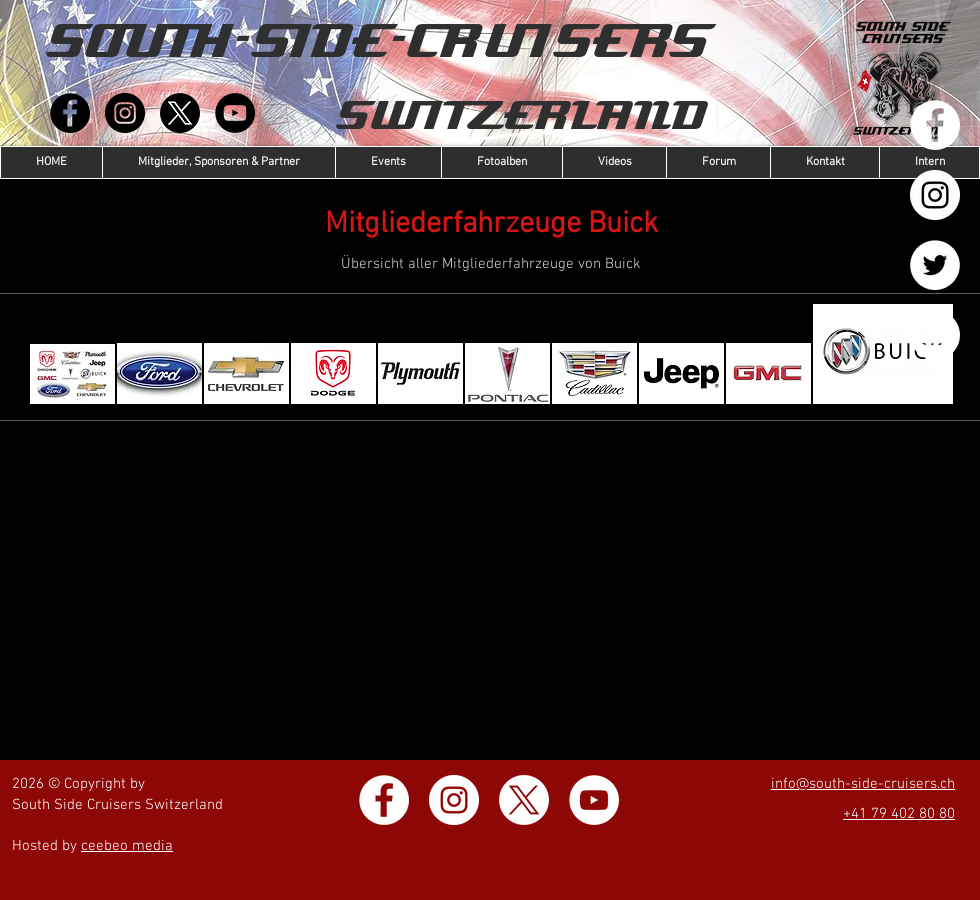 The image size is (980, 900). Describe the element at coordinates (235, 113) in the screenshot. I see `[YouTube]` at that location.